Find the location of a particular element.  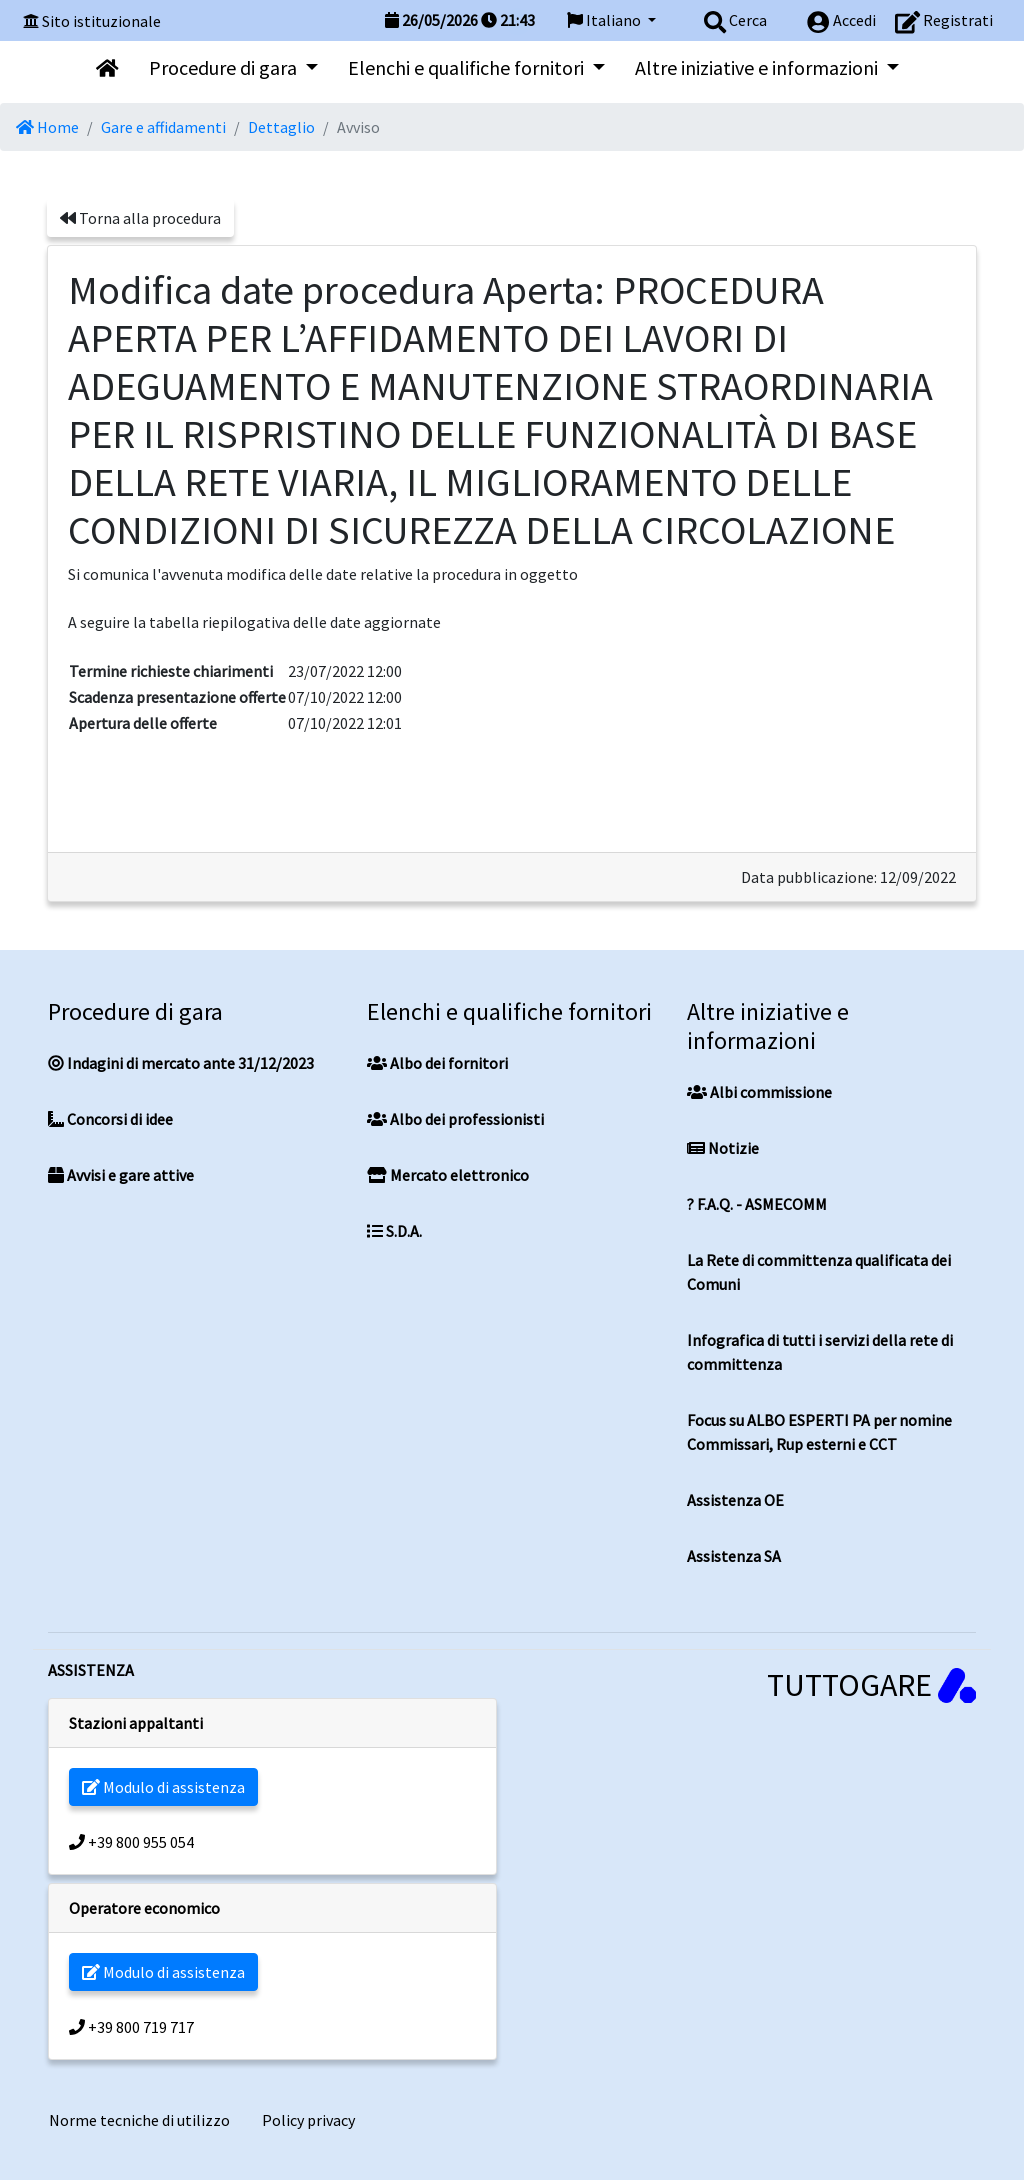

Procedure di gara [button] is located at coordinates (225, 67).